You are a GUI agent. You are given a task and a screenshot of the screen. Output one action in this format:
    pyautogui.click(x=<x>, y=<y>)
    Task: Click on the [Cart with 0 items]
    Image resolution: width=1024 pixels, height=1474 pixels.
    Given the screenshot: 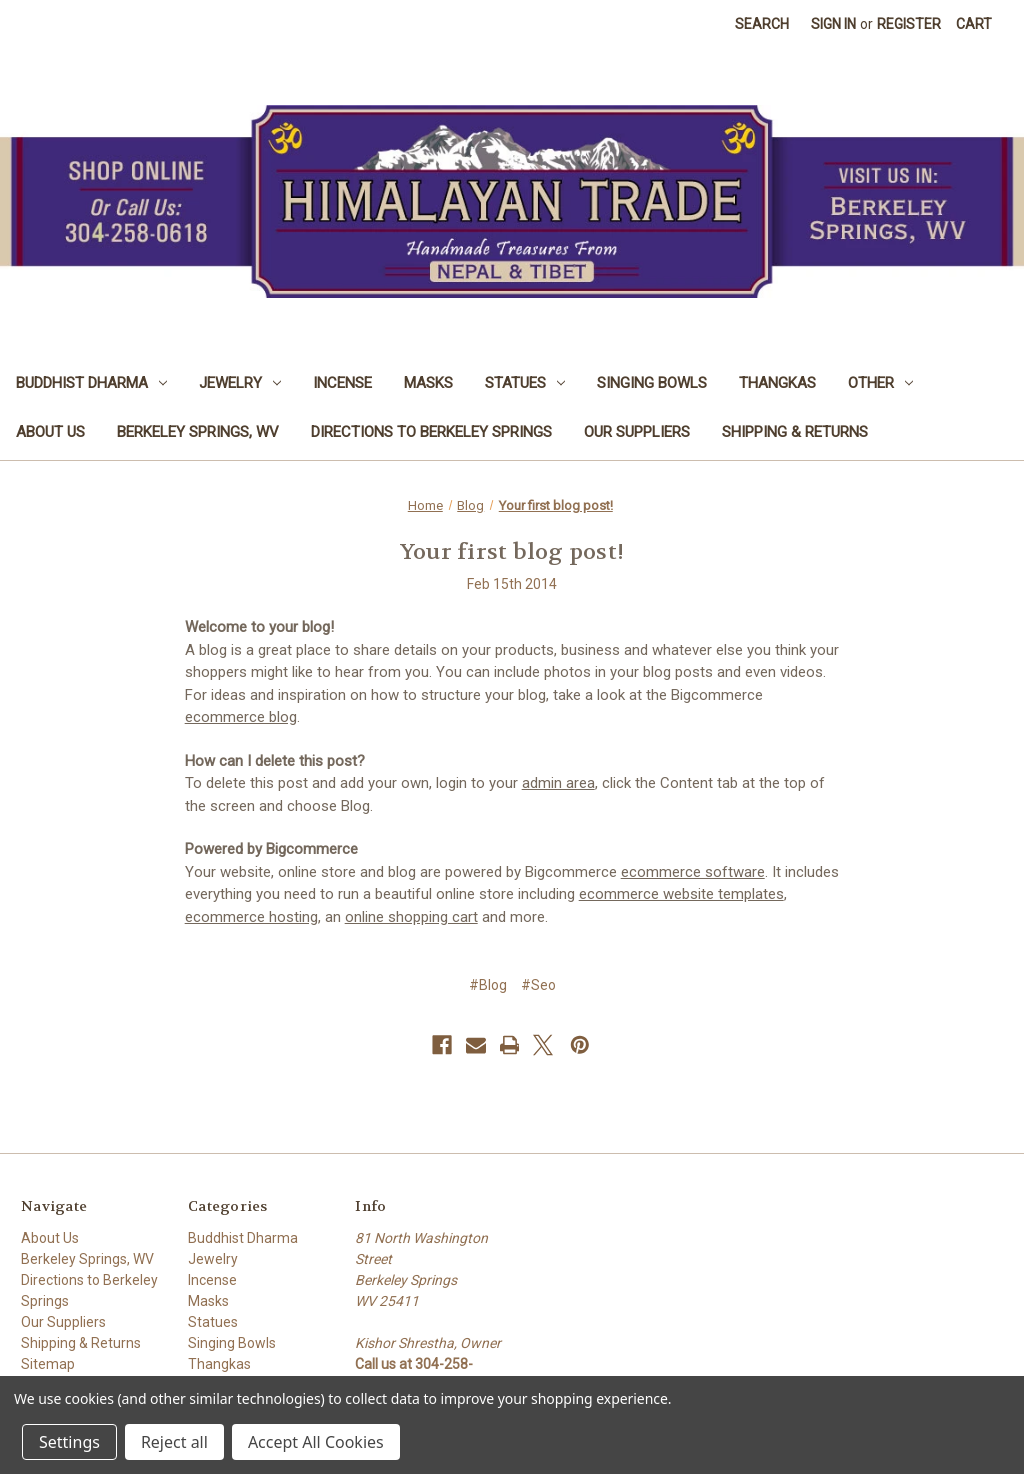 What is the action you would take?
    pyautogui.click(x=974, y=24)
    